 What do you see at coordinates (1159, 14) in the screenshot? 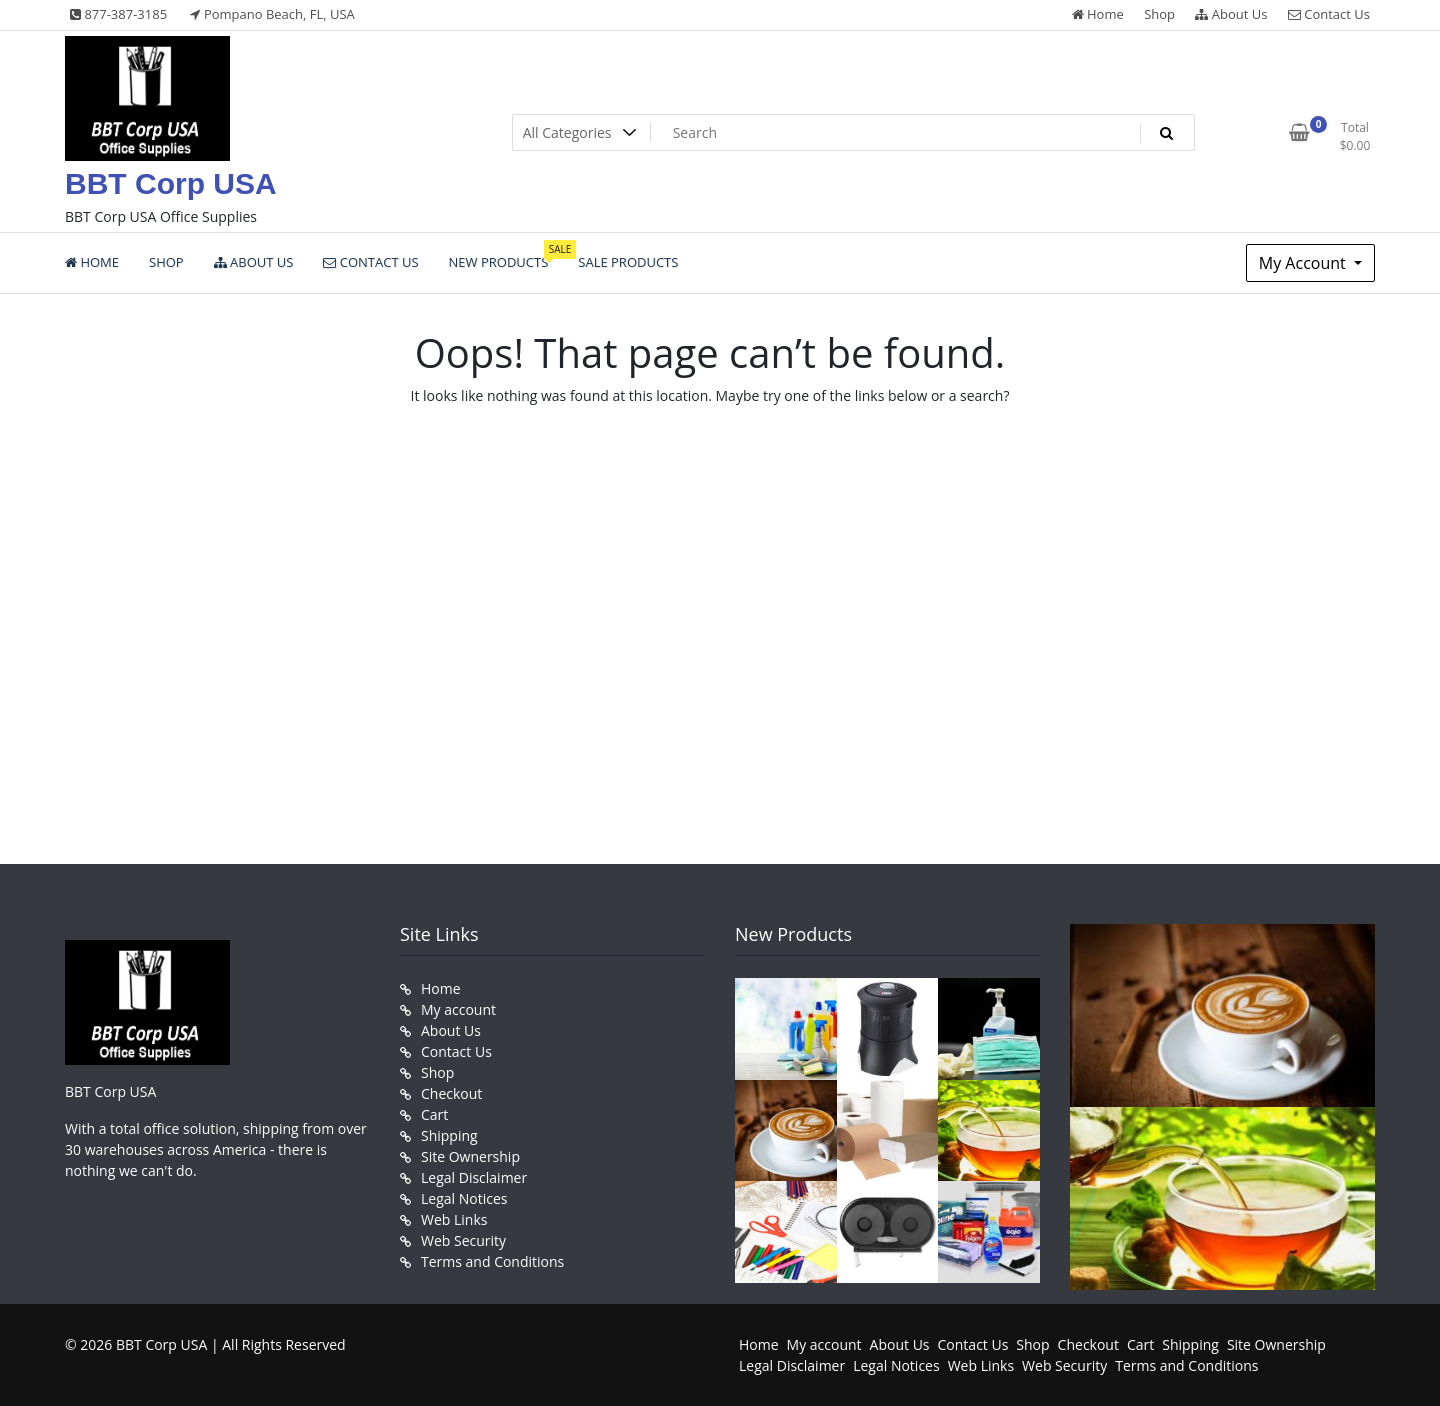
I see `Shop` at bounding box center [1159, 14].